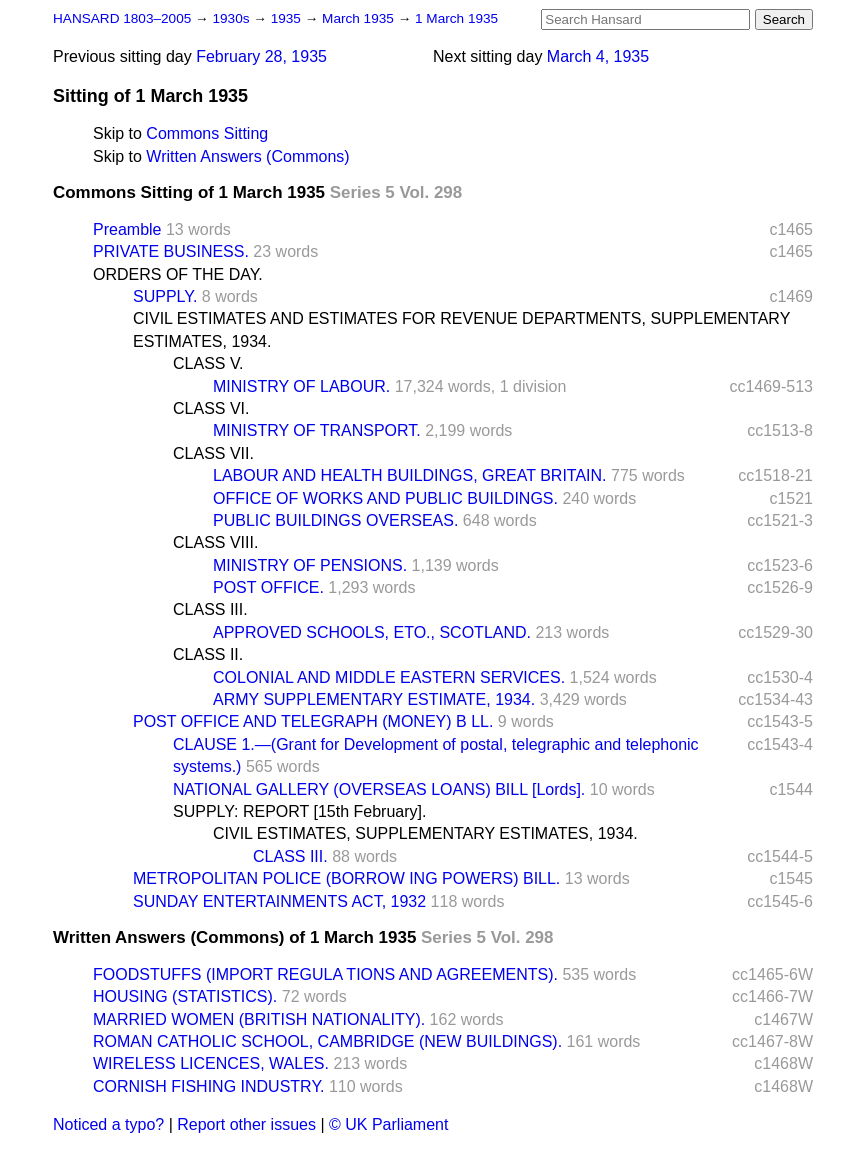 Image resolution: width=866 pixels, height=1153 pixels. What do you see at coordinates (127, 229) in the screenshot?
I see `Preamble` at bounding box center [127, 229].